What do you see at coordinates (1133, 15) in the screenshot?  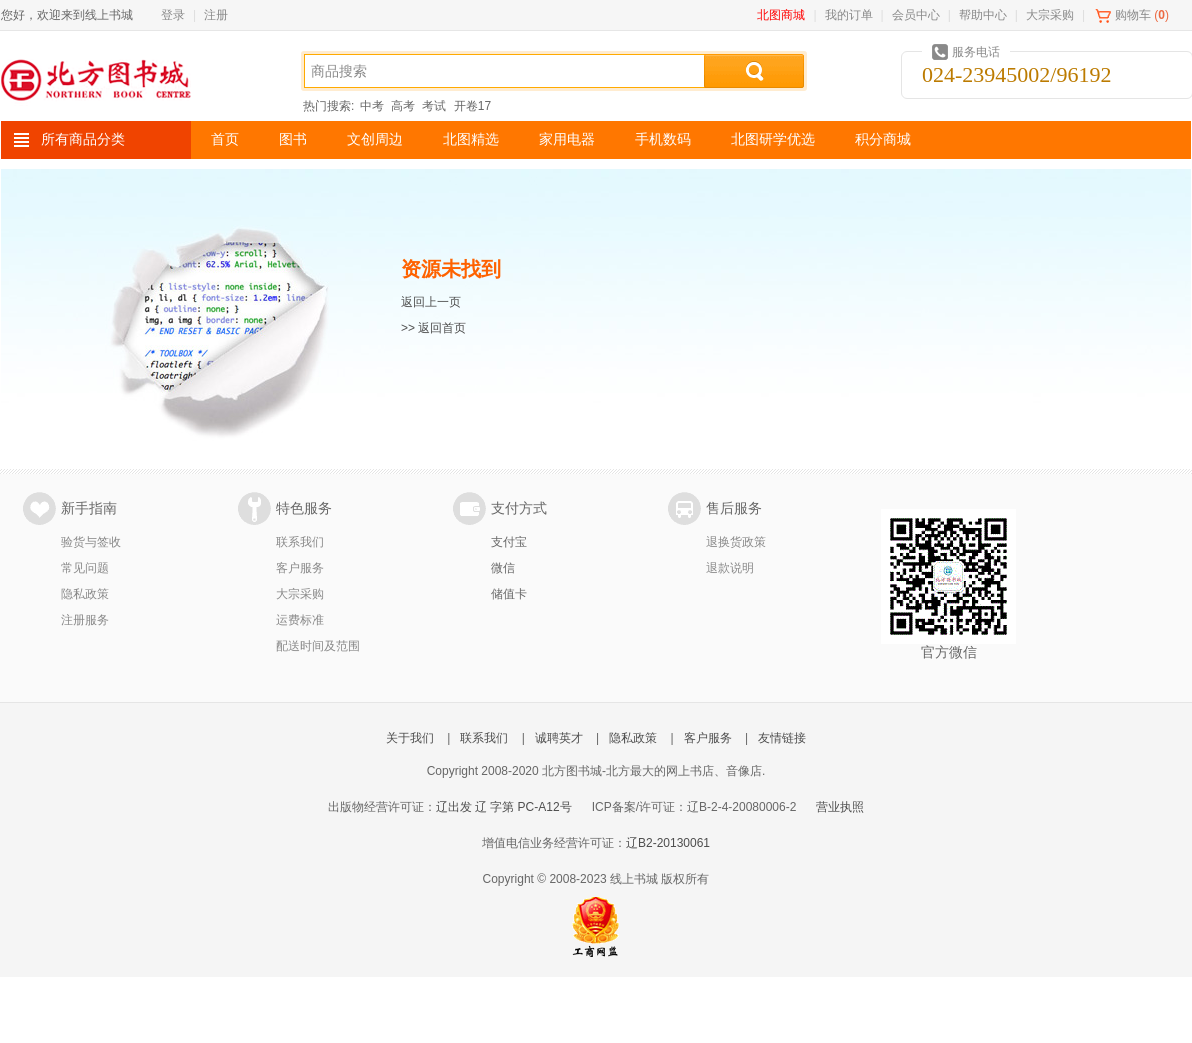 I see `购物车` at bounding box center [1133, 15].